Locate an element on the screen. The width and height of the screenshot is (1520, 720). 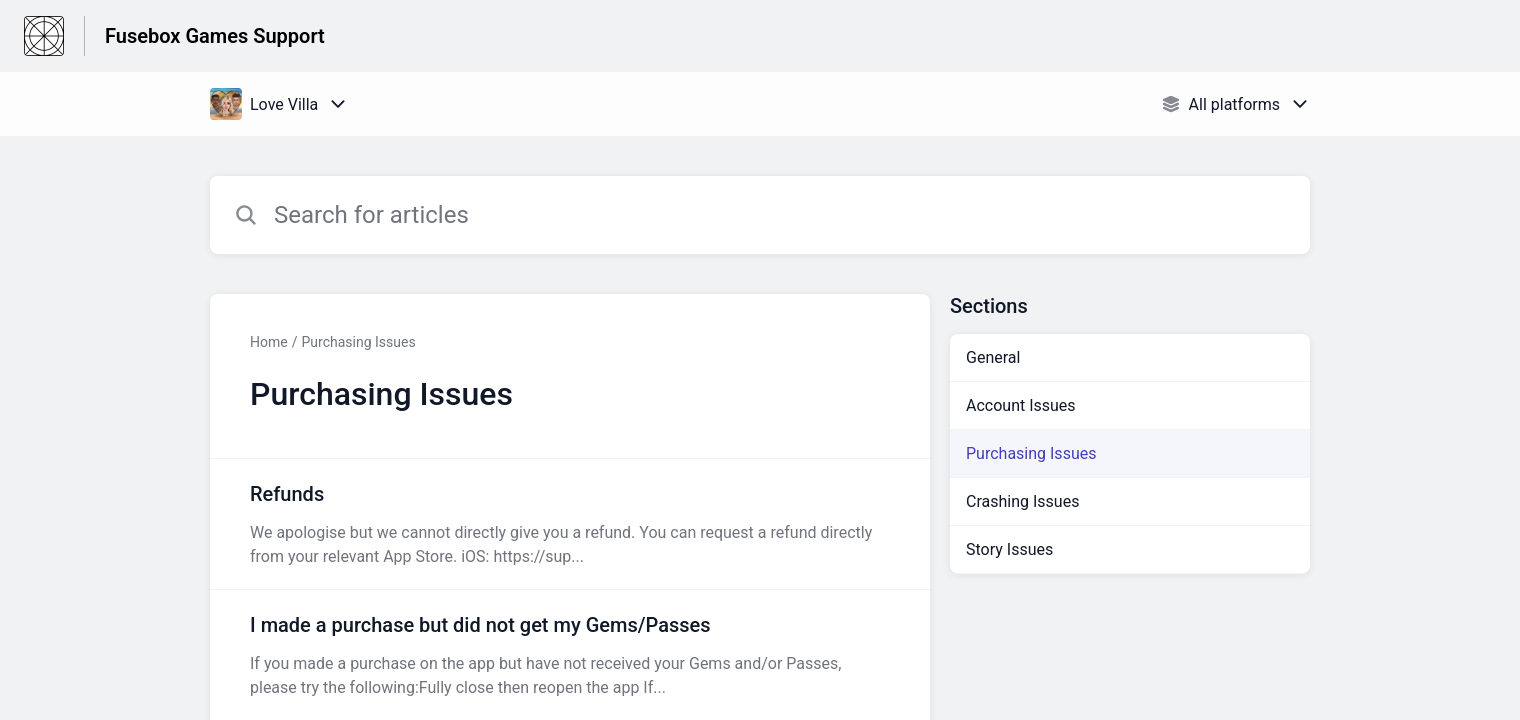
Story Issues is located at coordinates (1009, 549).